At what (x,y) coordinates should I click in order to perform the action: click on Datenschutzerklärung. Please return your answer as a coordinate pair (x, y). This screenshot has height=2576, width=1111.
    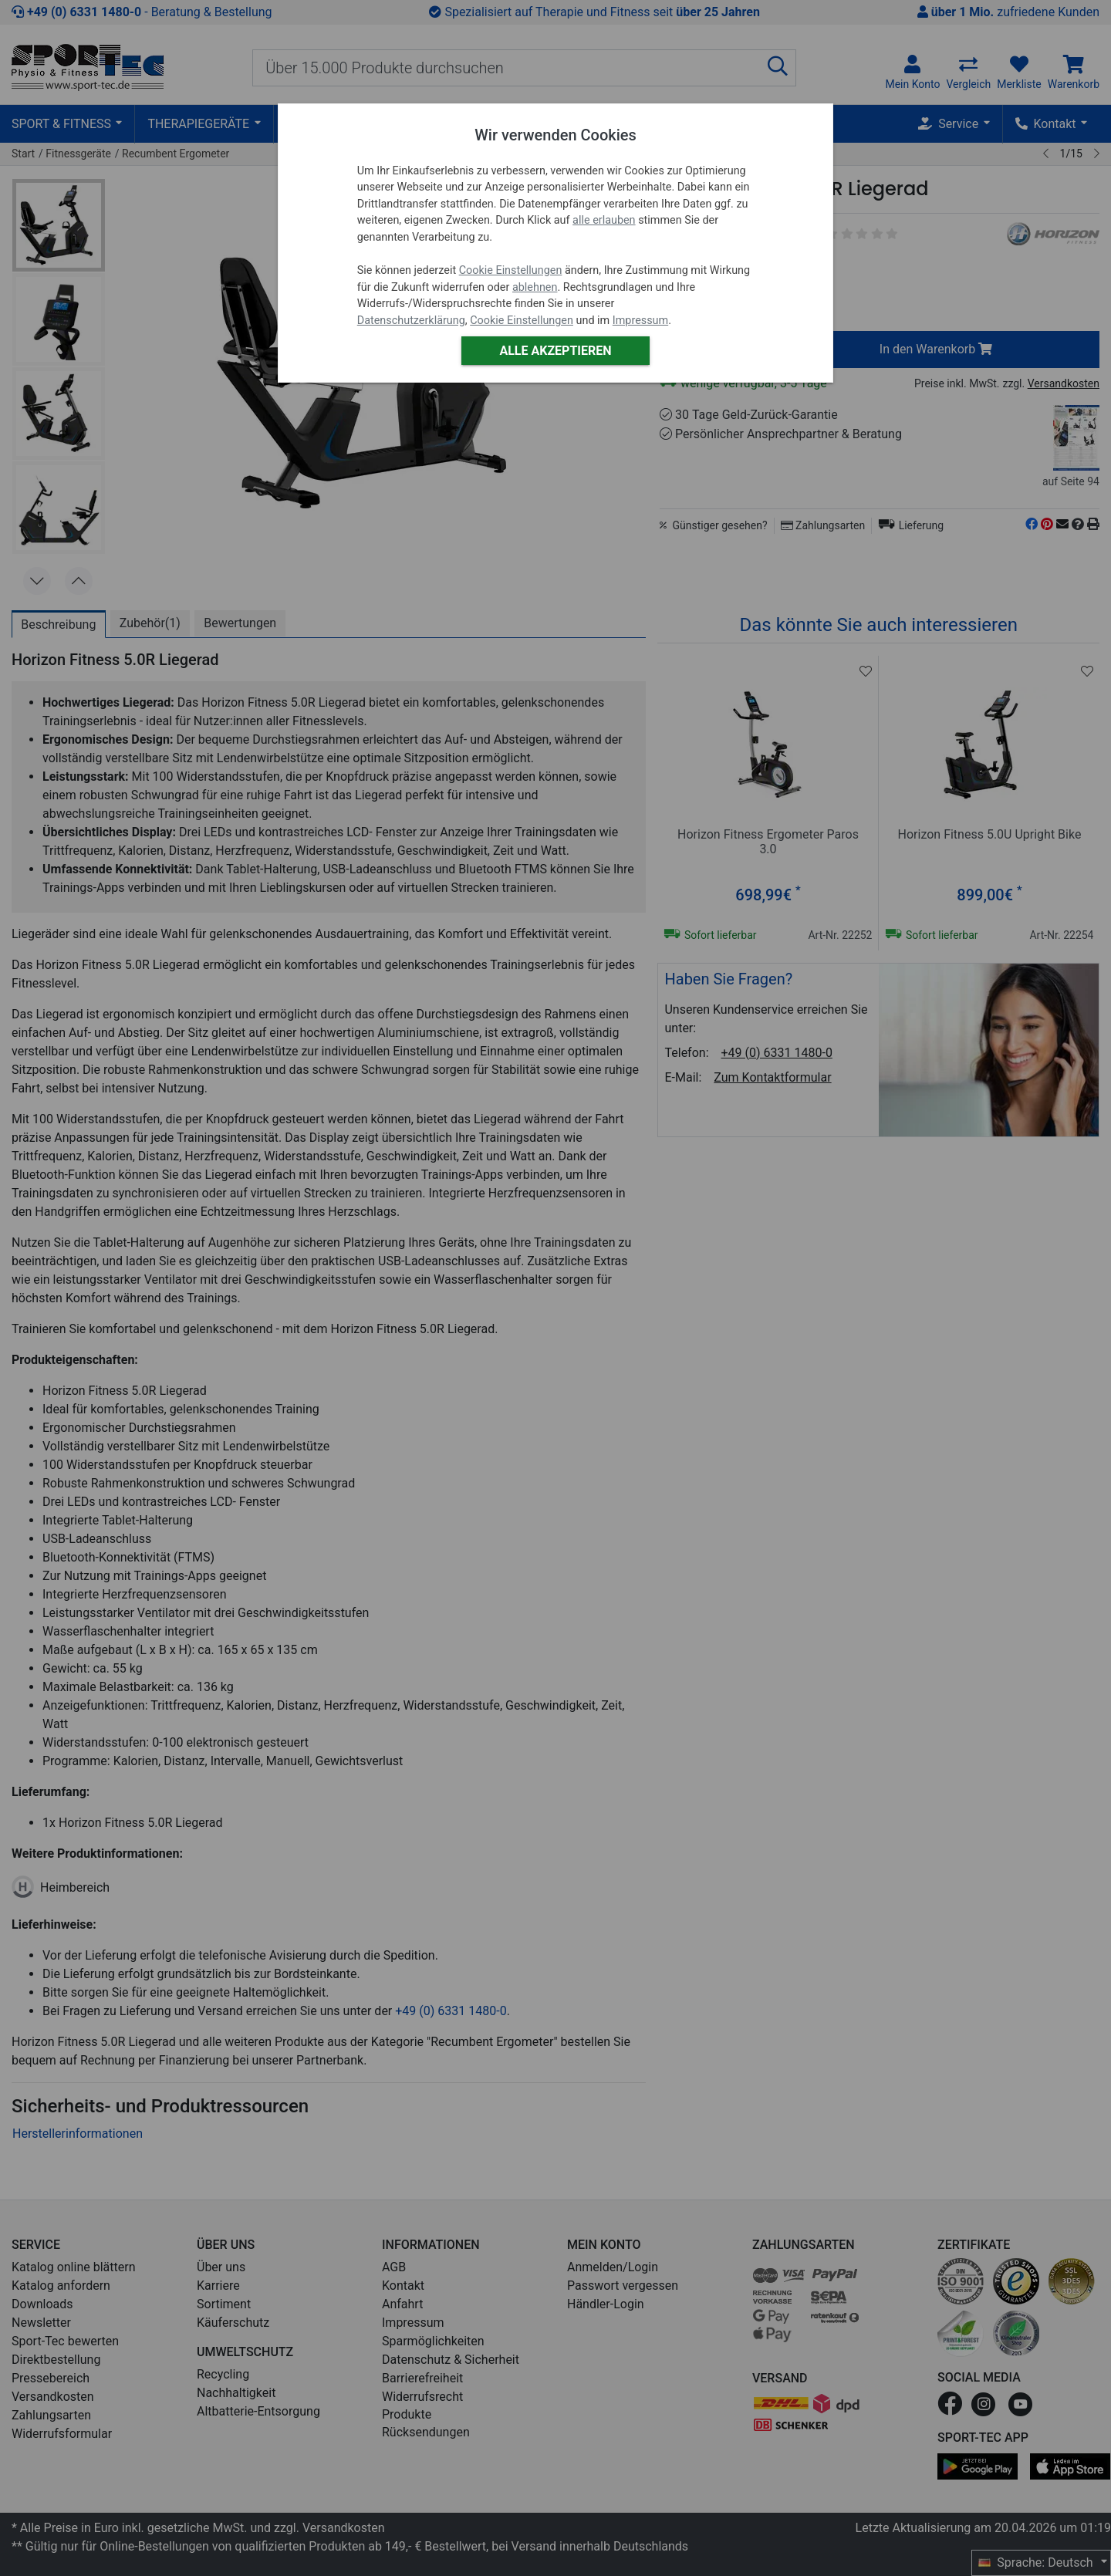
    Looking at the image, I should click on (411, 320).